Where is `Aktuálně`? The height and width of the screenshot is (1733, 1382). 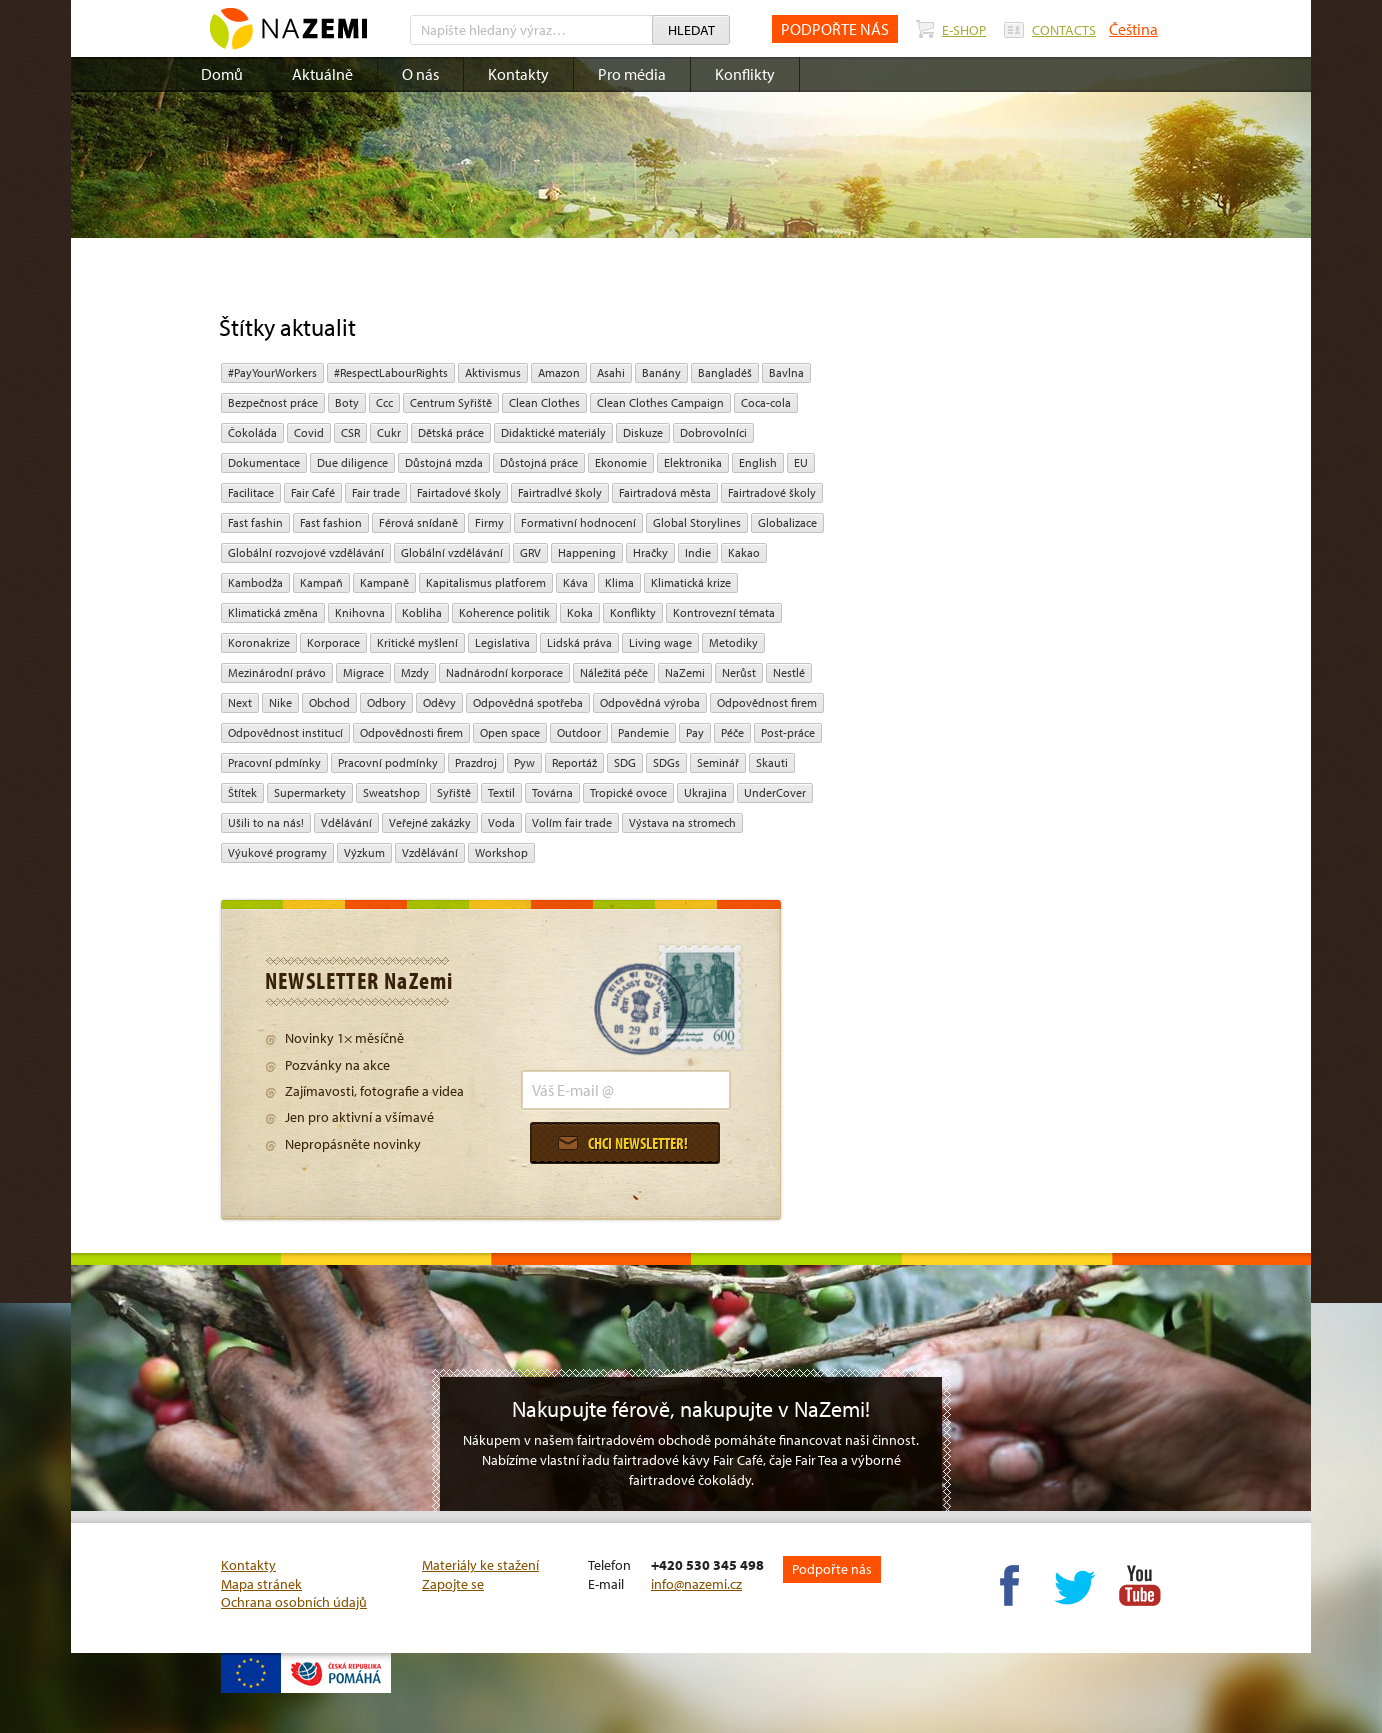
Aktuálně is located at coordinates (322, 74).